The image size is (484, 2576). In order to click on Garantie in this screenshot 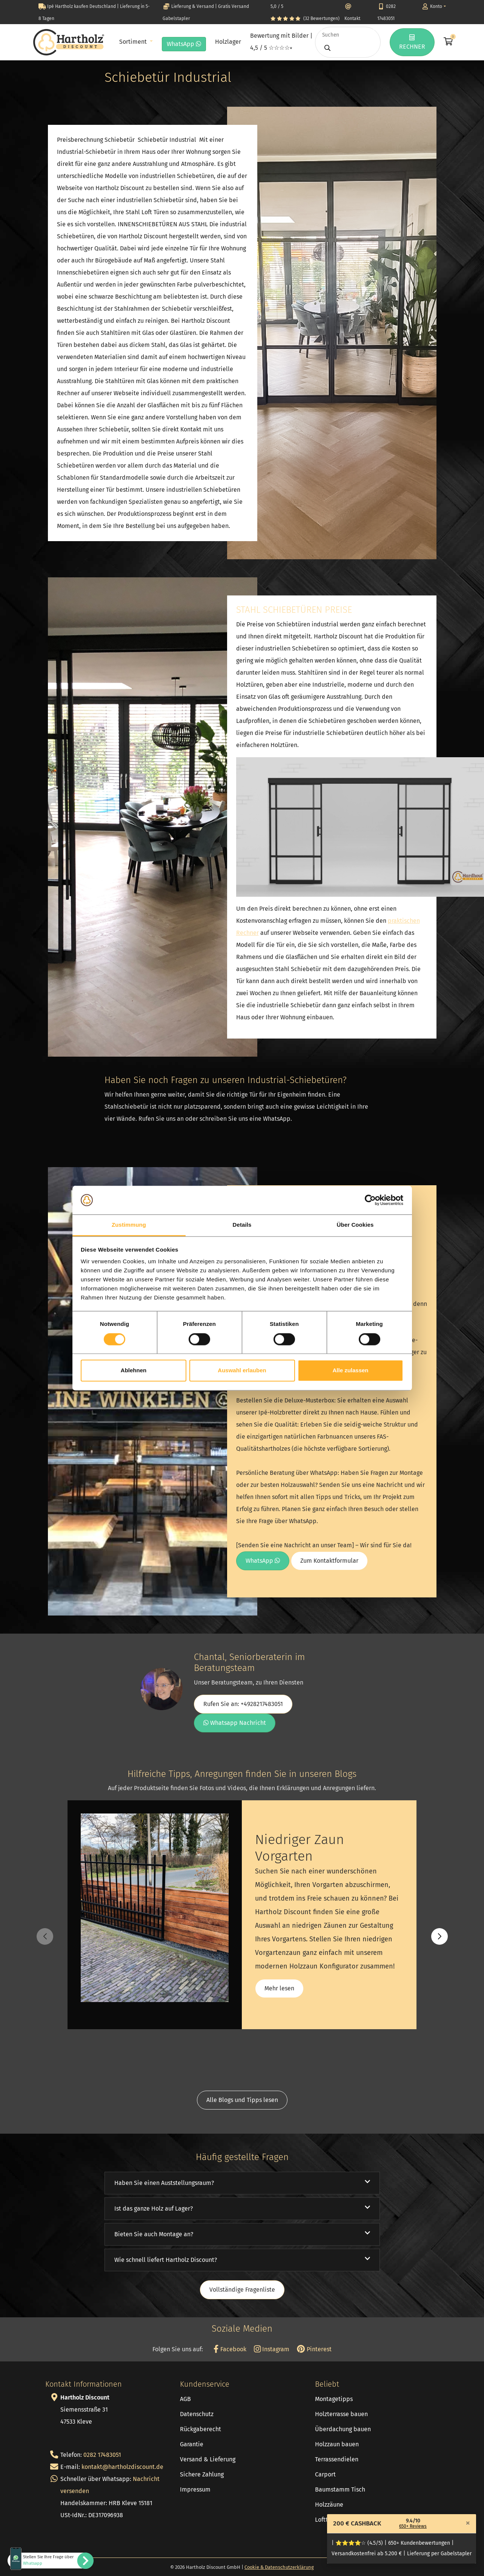, I will do `click(191, 2444)`.